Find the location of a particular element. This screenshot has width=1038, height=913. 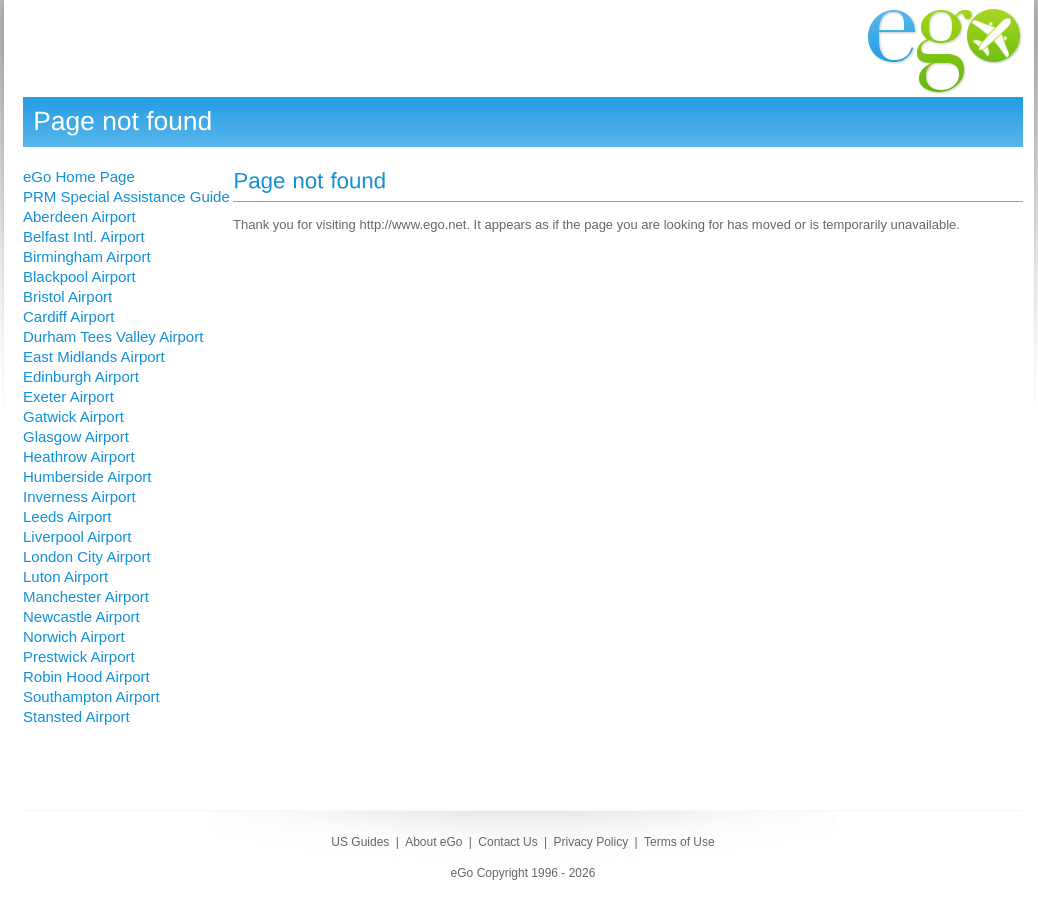

Newcastle Airport is located at coordinates (81, 616).